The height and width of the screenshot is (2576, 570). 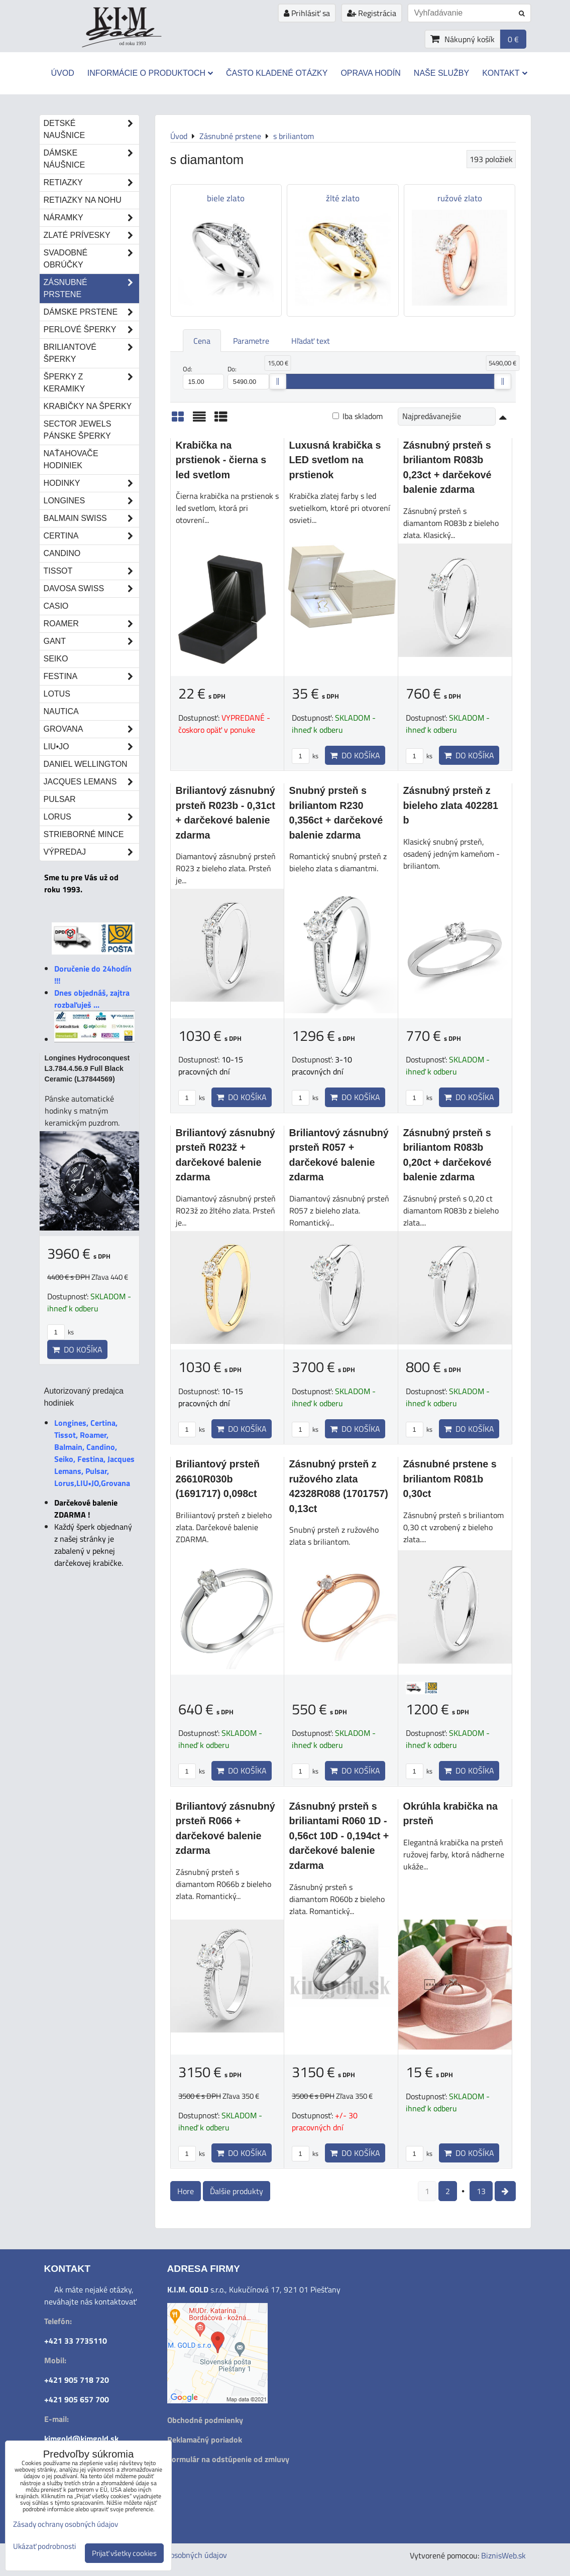 What do you see at coordinates (91, 483) in the screenshot?
I see `Hodinky` at bounding box center [91, 483].